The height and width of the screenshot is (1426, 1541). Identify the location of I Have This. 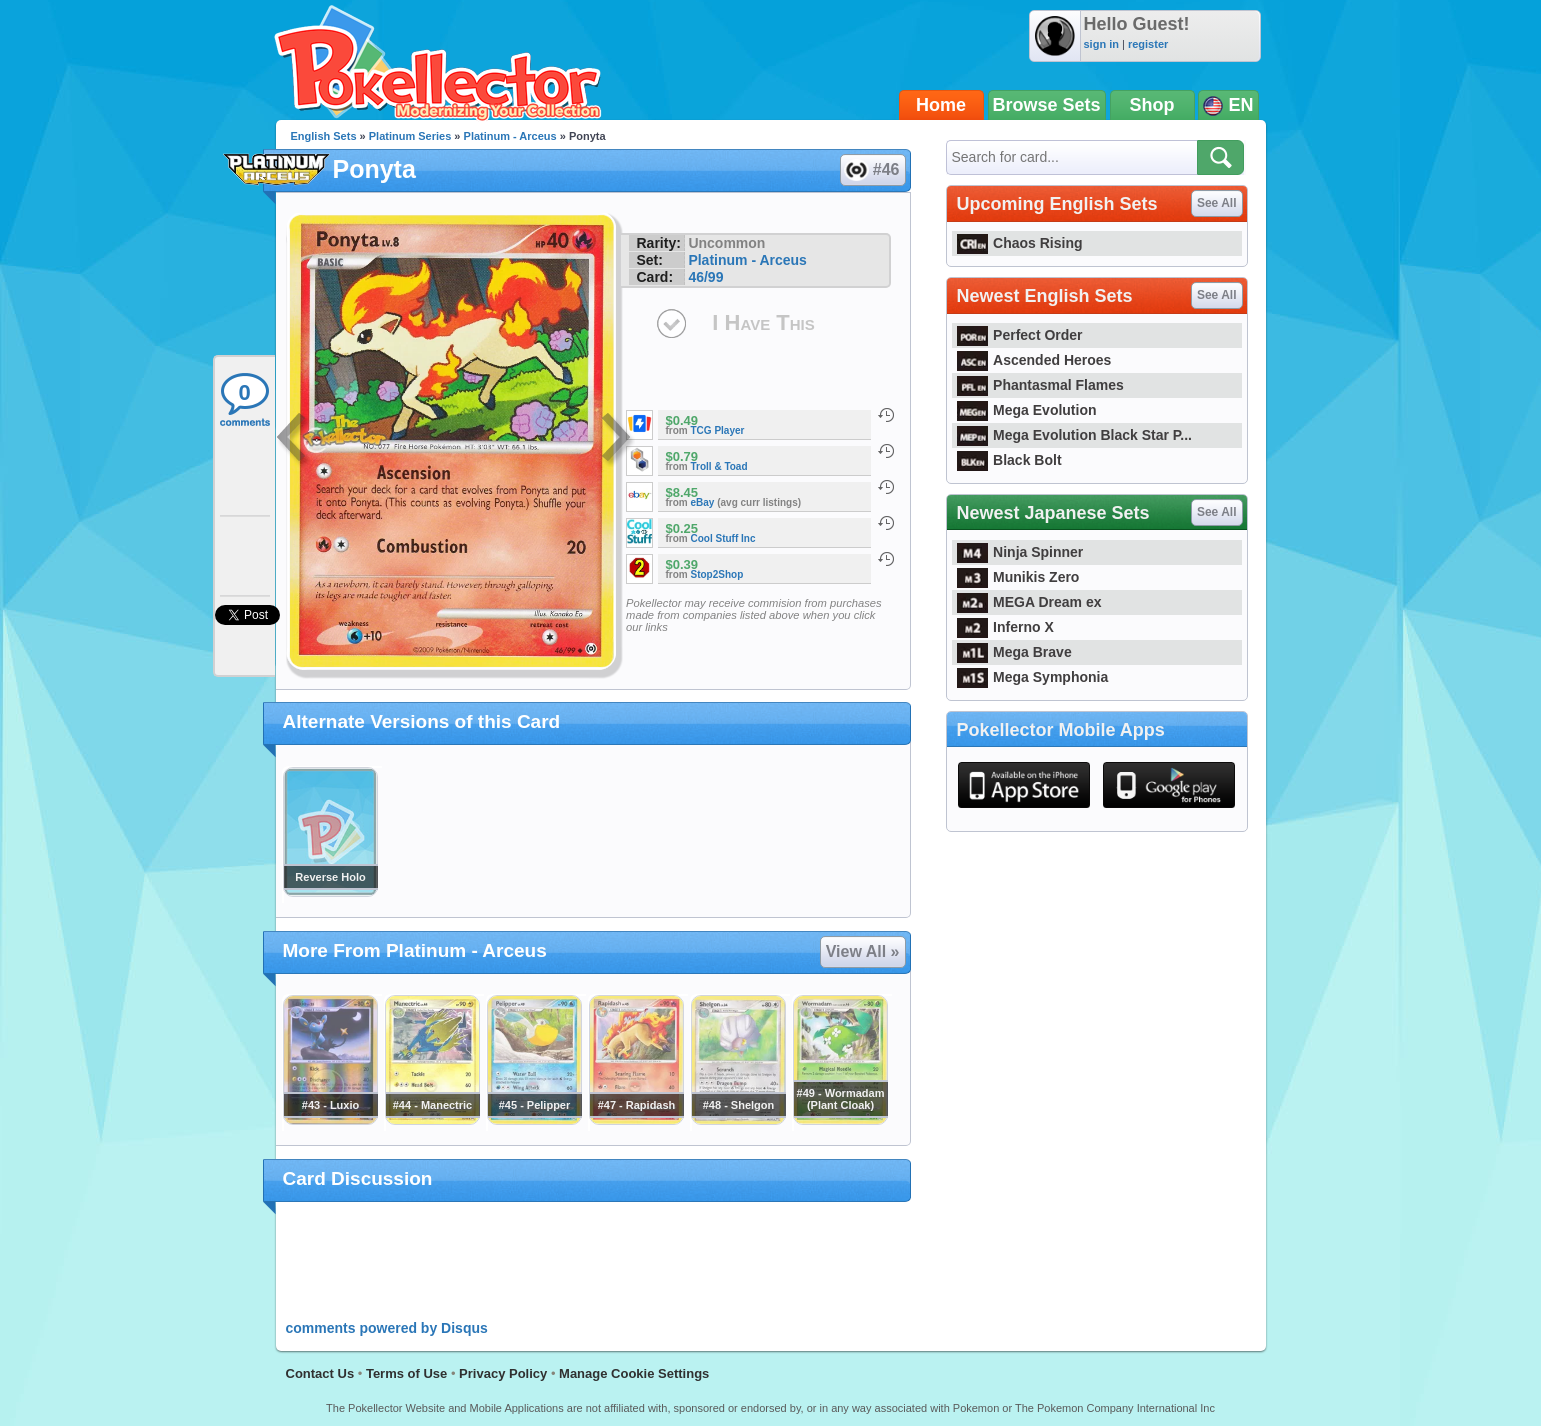
(763, 322).